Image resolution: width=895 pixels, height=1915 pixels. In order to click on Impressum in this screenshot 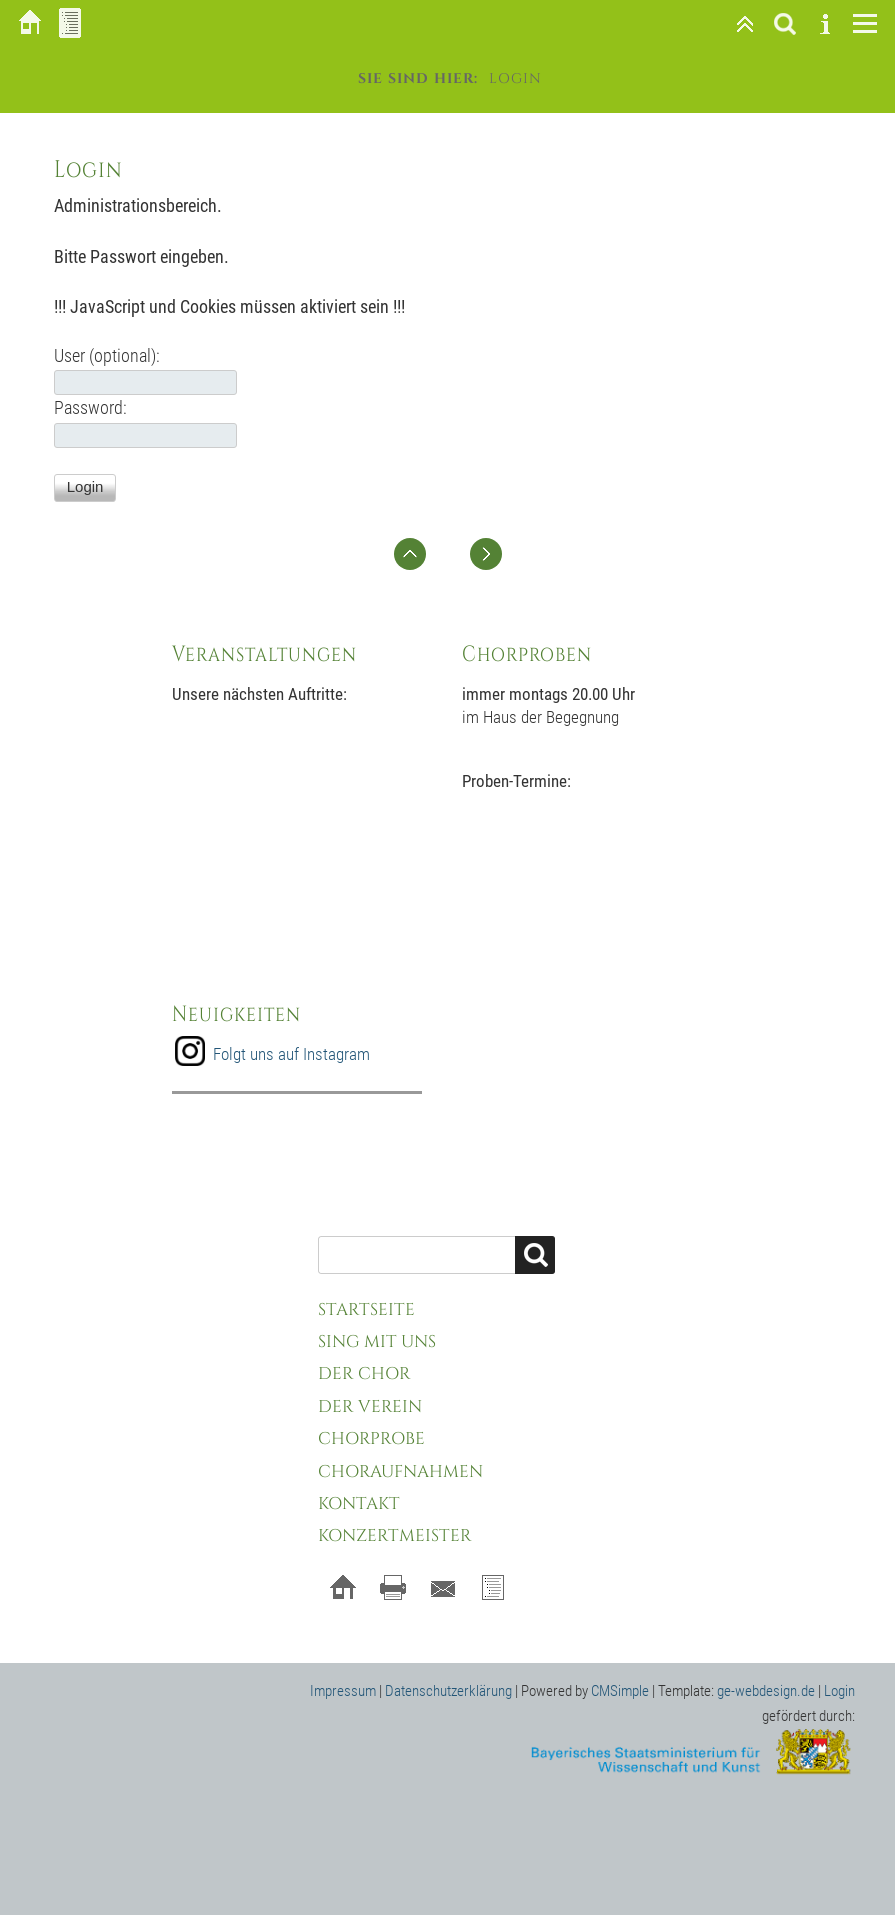, I will do `click(343, 1691)`.